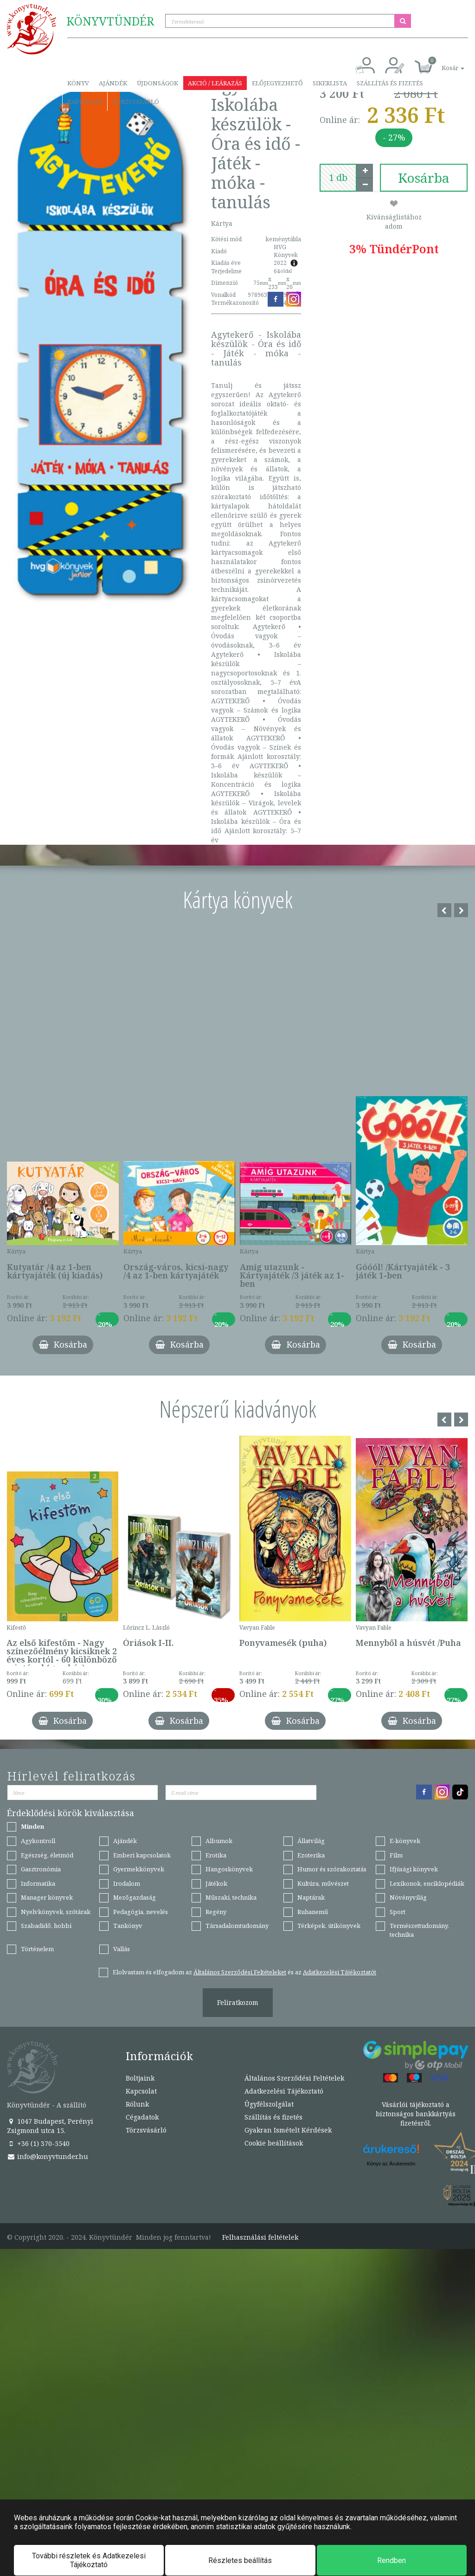 The height and width of the screenshot is (2576, 475). Describe the element at coordinates (416, 2113) in the screenshot. I see `Vásárlói tájékoztató a biztonságos bankkártyás fizetésről.` at that location.